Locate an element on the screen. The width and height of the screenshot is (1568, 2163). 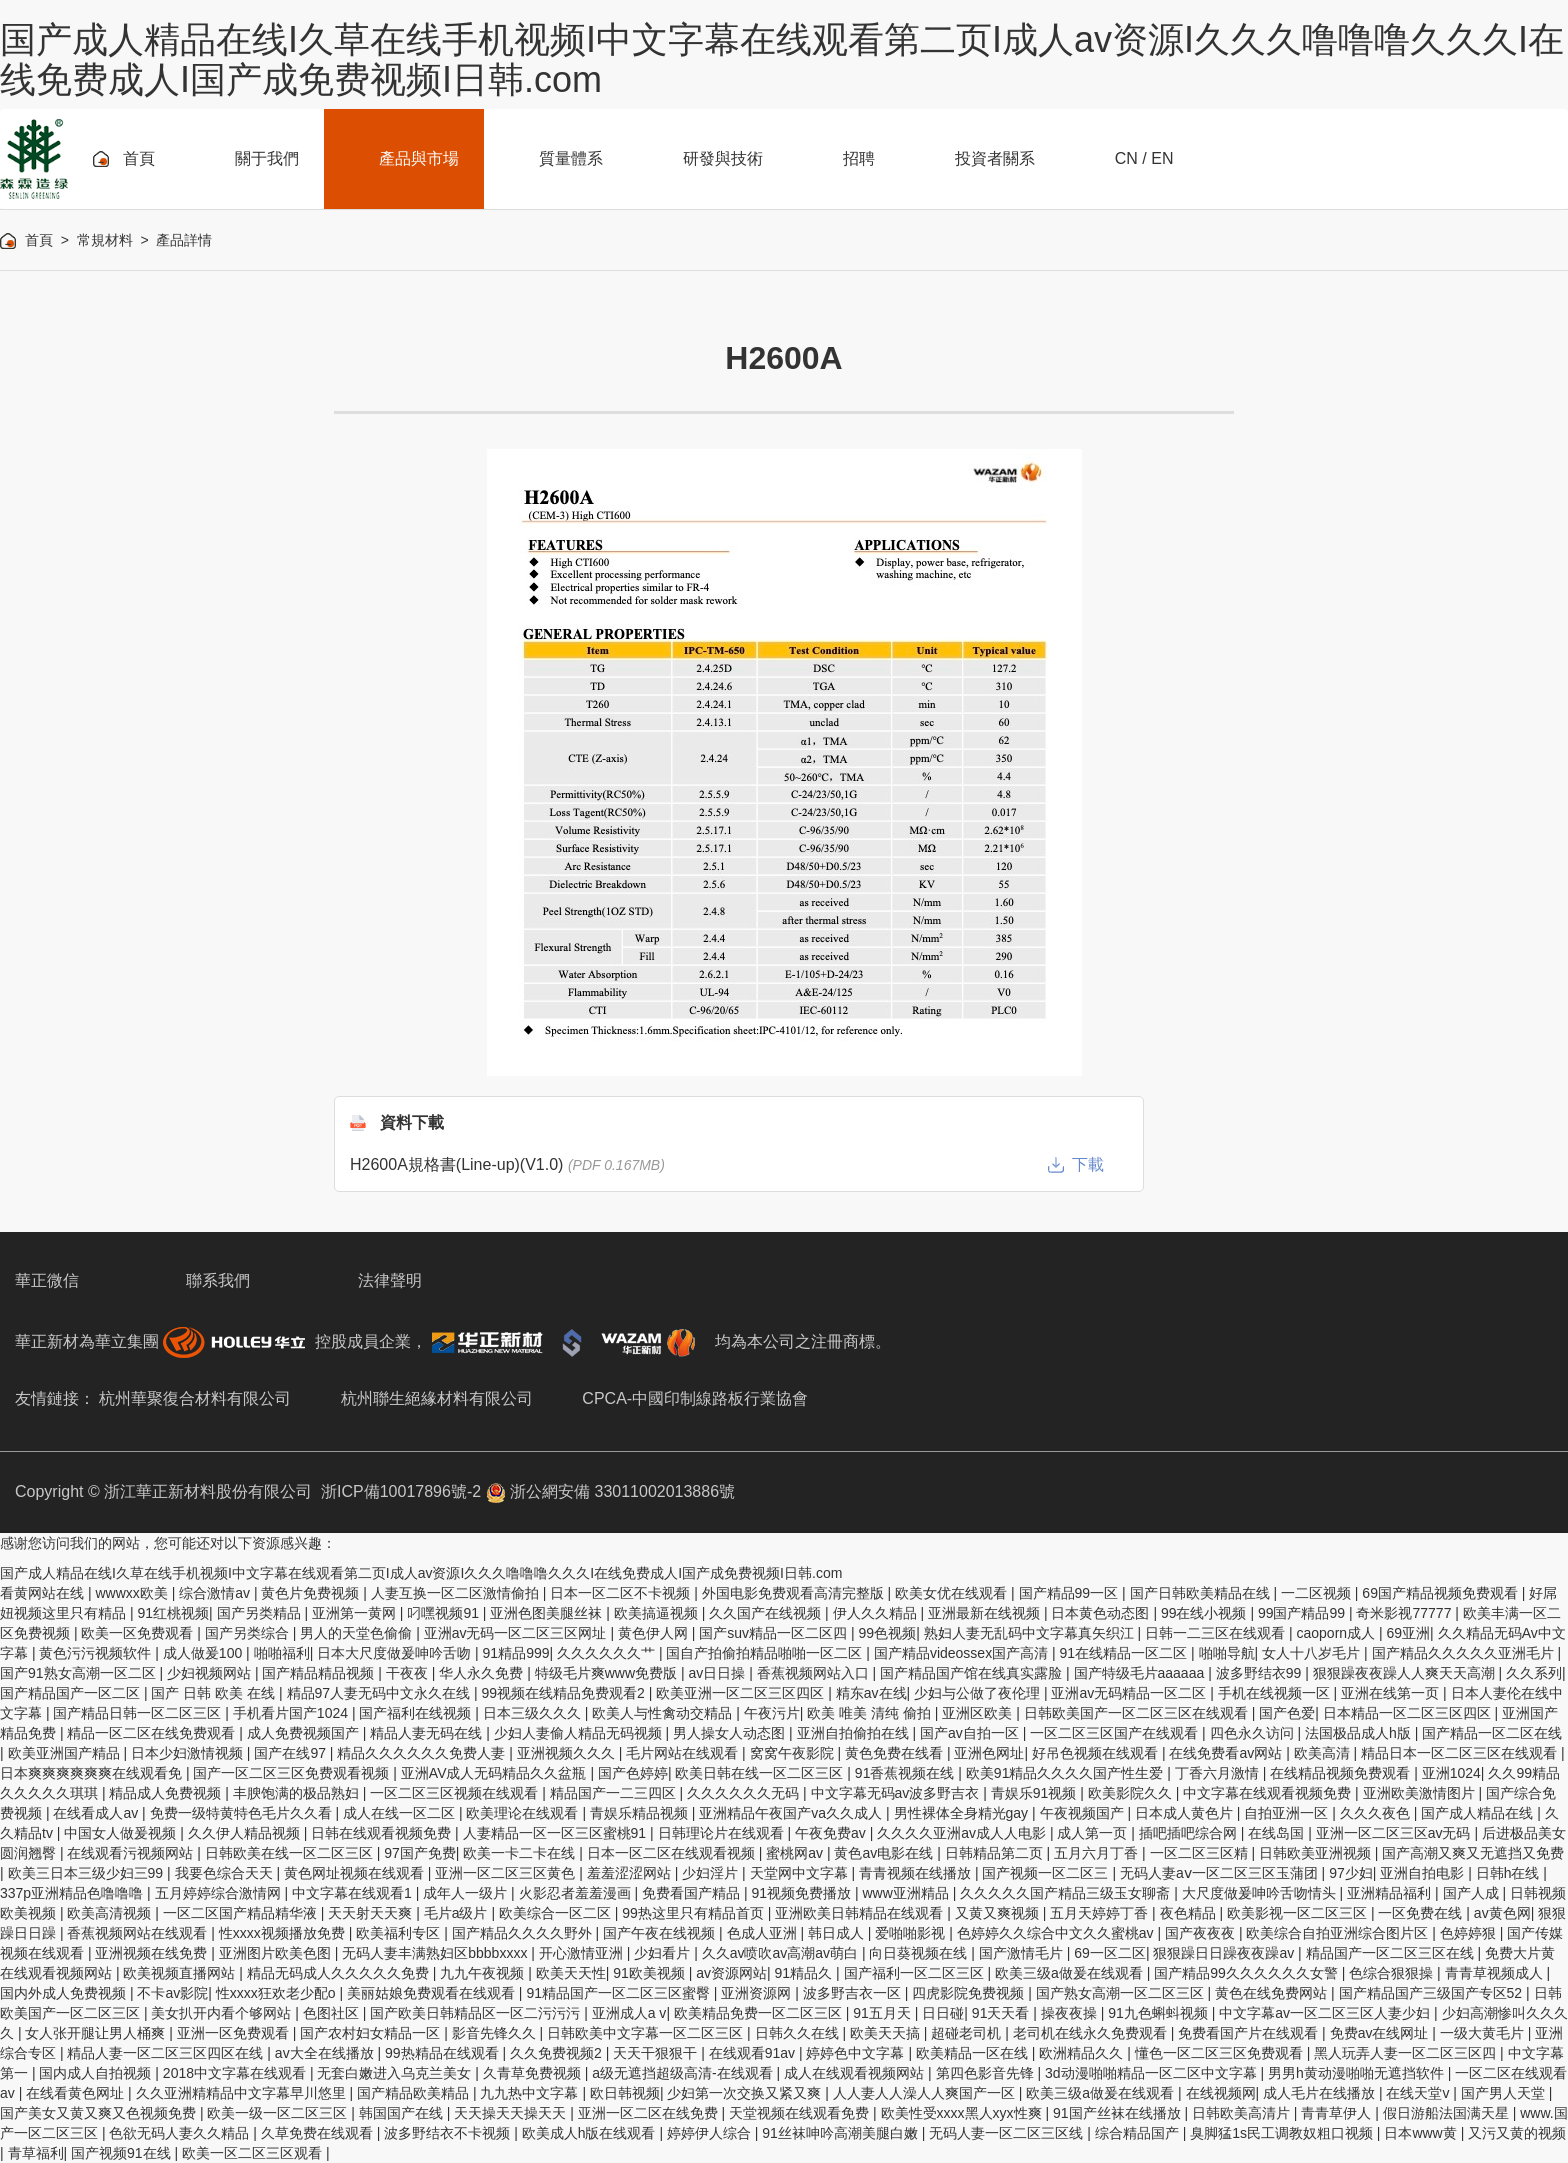
中国女人做爰视频 is located at coordinates (122, 1833).